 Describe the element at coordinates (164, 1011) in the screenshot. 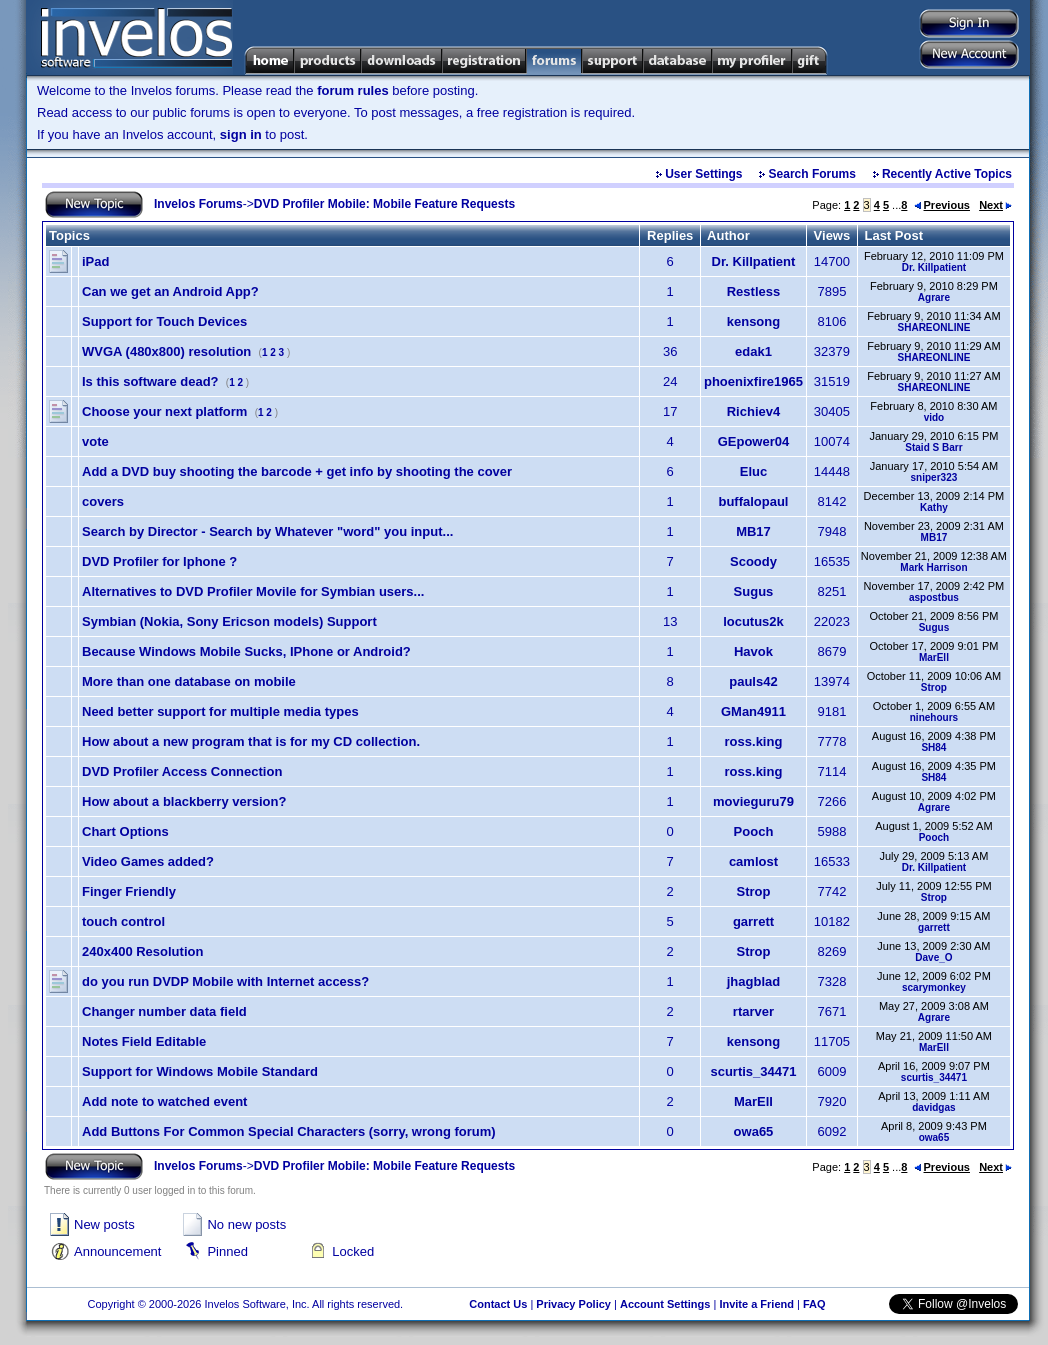

I see `Changer number data field` at that location.